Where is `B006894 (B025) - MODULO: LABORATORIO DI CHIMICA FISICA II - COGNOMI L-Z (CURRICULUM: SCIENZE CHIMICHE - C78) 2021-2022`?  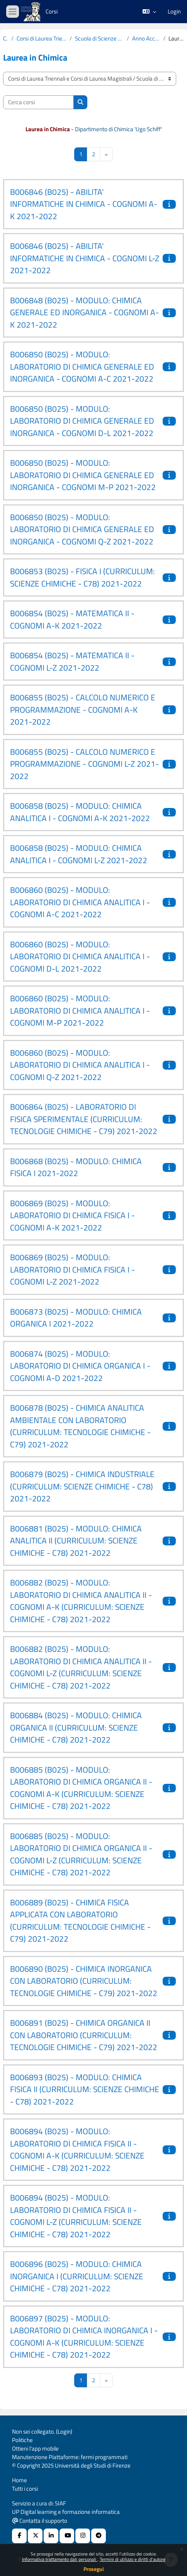
B006894 (B025) - MODULO: LABORATORIO DI CHIMICA FISICA II - COGNOMI L-Z (CURRICULUM: SCIENZE CHIMICHE - C78) 2021-2022 is located at coordinates (76, 2215).